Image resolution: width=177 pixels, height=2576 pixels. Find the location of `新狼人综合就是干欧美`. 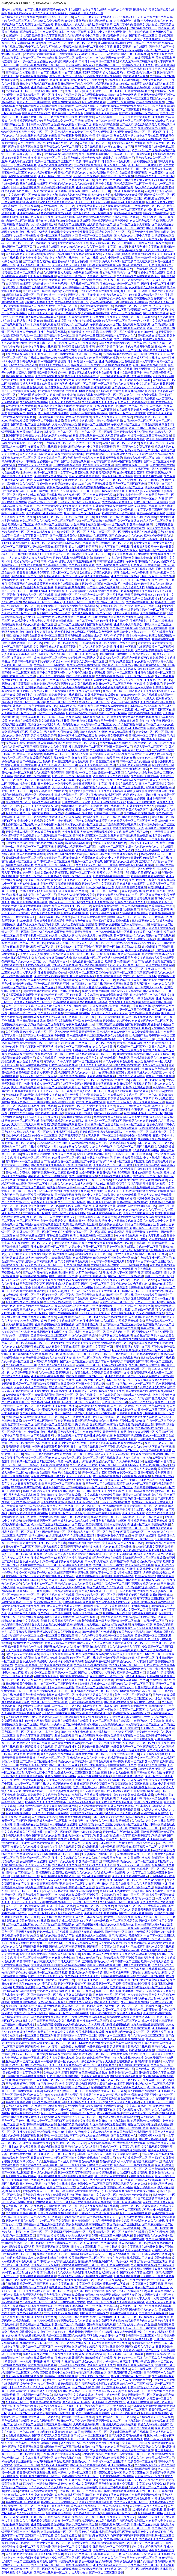

新狼人综合就是干欧美 is located at coordinates (87, 1613).